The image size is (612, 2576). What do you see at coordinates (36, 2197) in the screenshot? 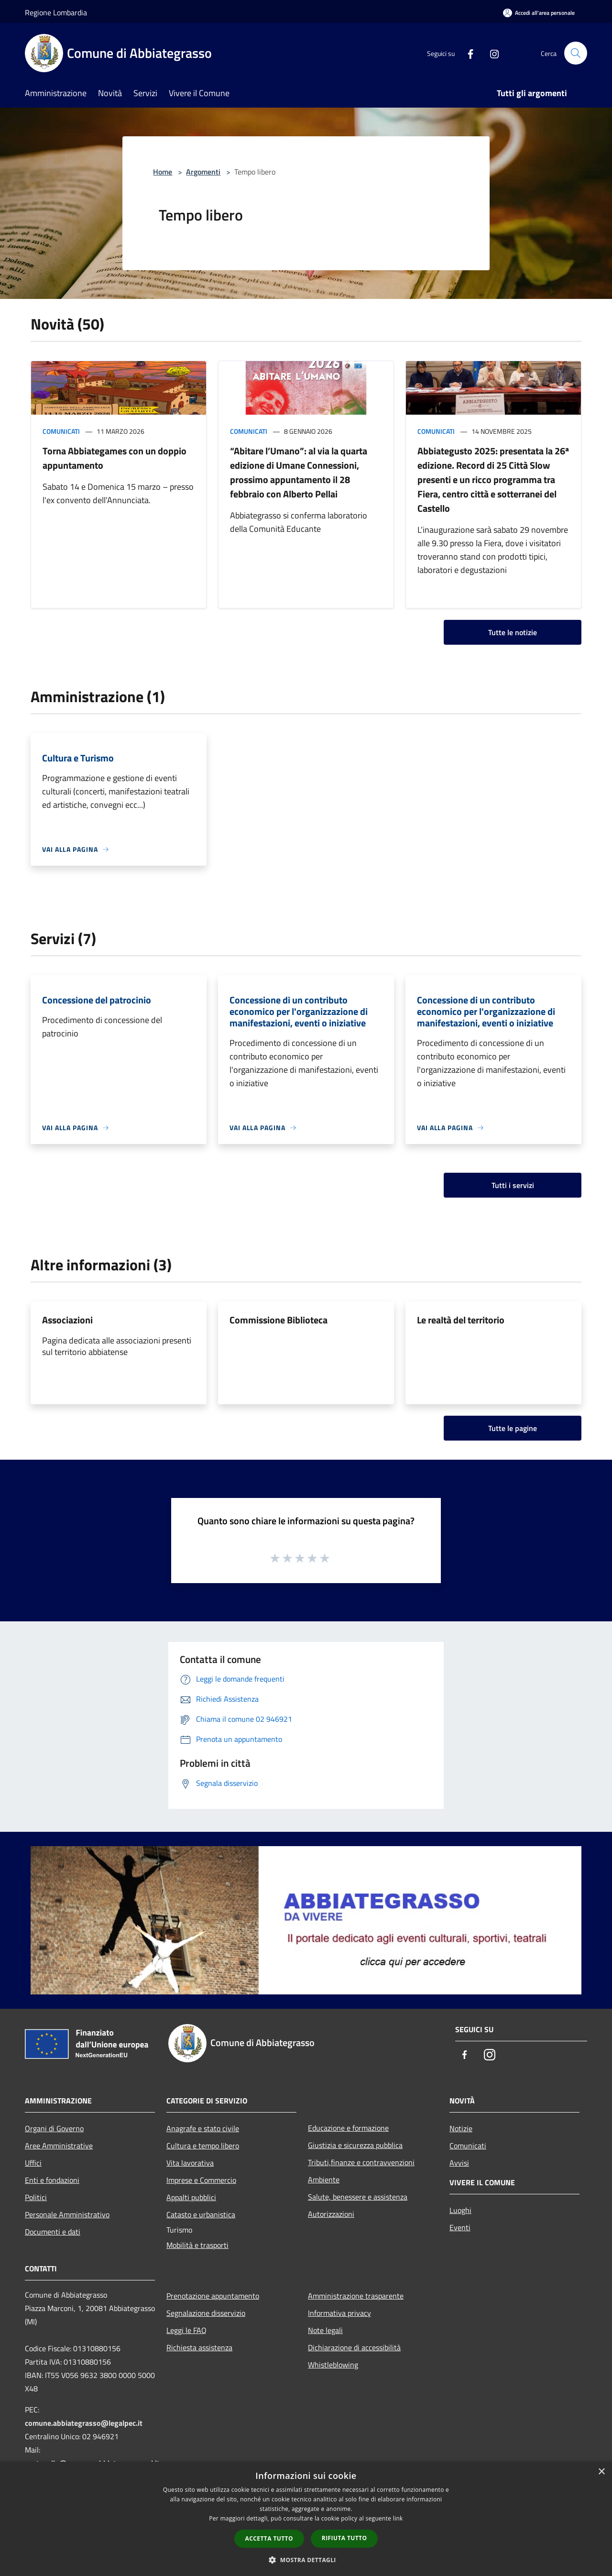
I see `Politici` at bounding box center [36, 2197].